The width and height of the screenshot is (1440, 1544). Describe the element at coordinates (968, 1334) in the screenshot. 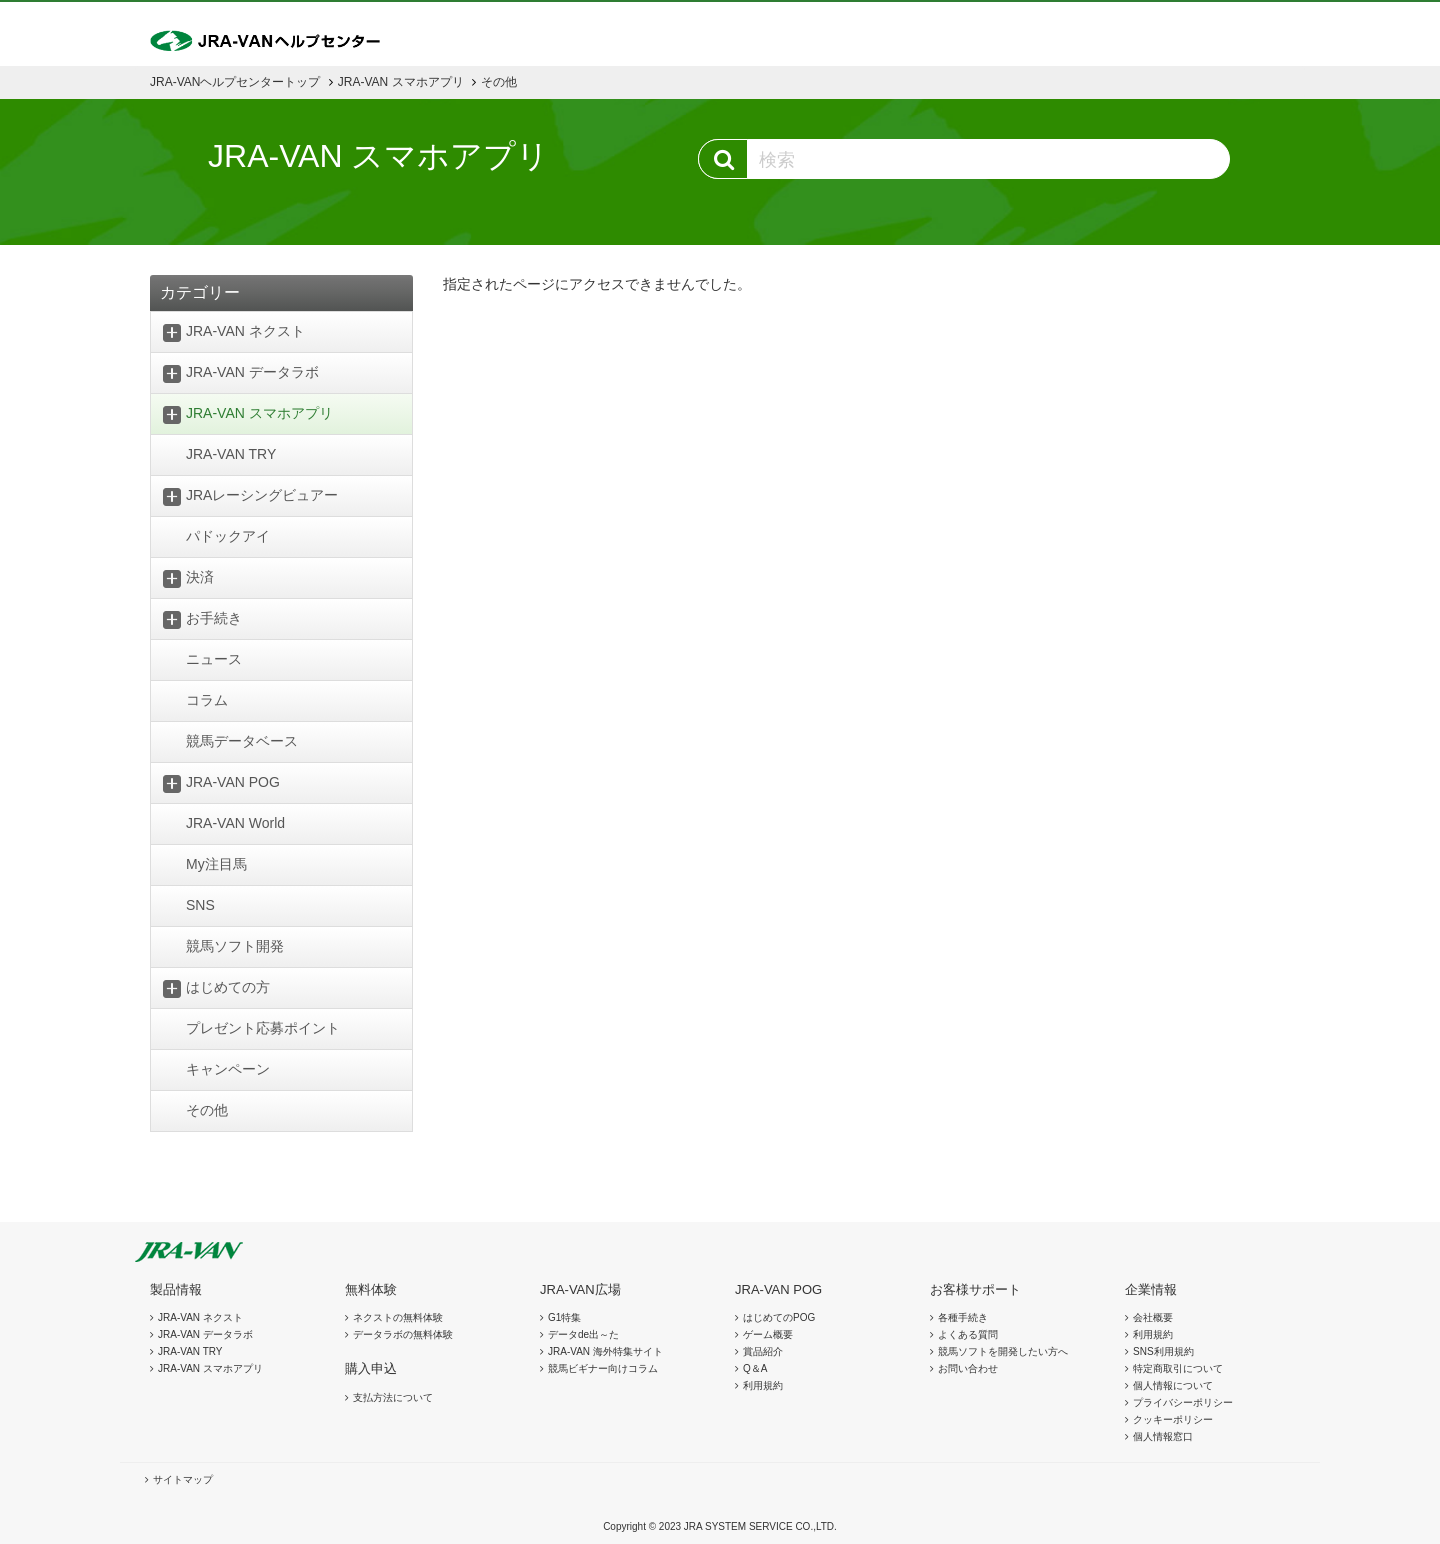

I see `よくある質問` at that location.